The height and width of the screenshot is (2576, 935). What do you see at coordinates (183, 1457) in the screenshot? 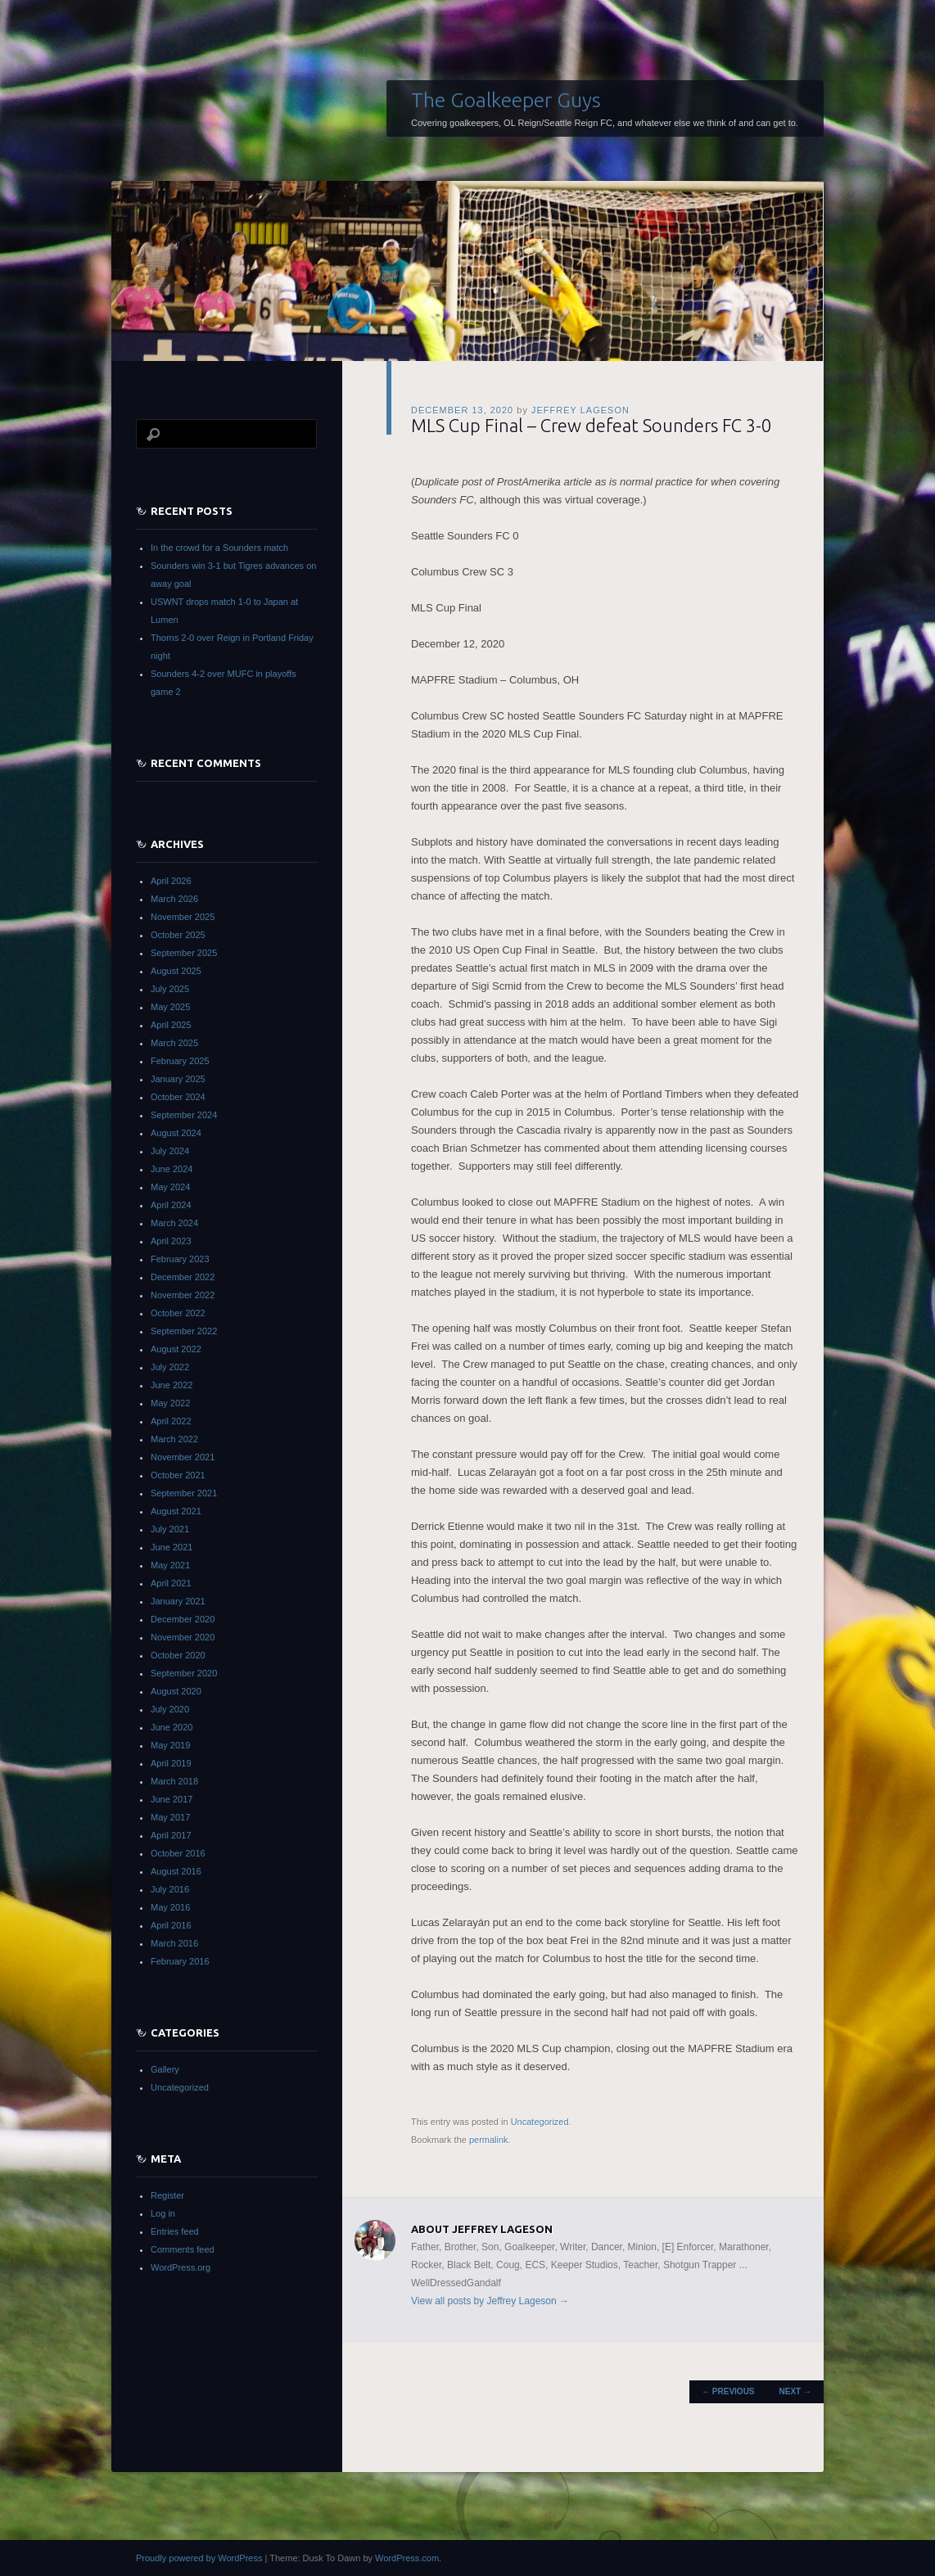
I see `November 2021` at bounding box center [183, 1457].